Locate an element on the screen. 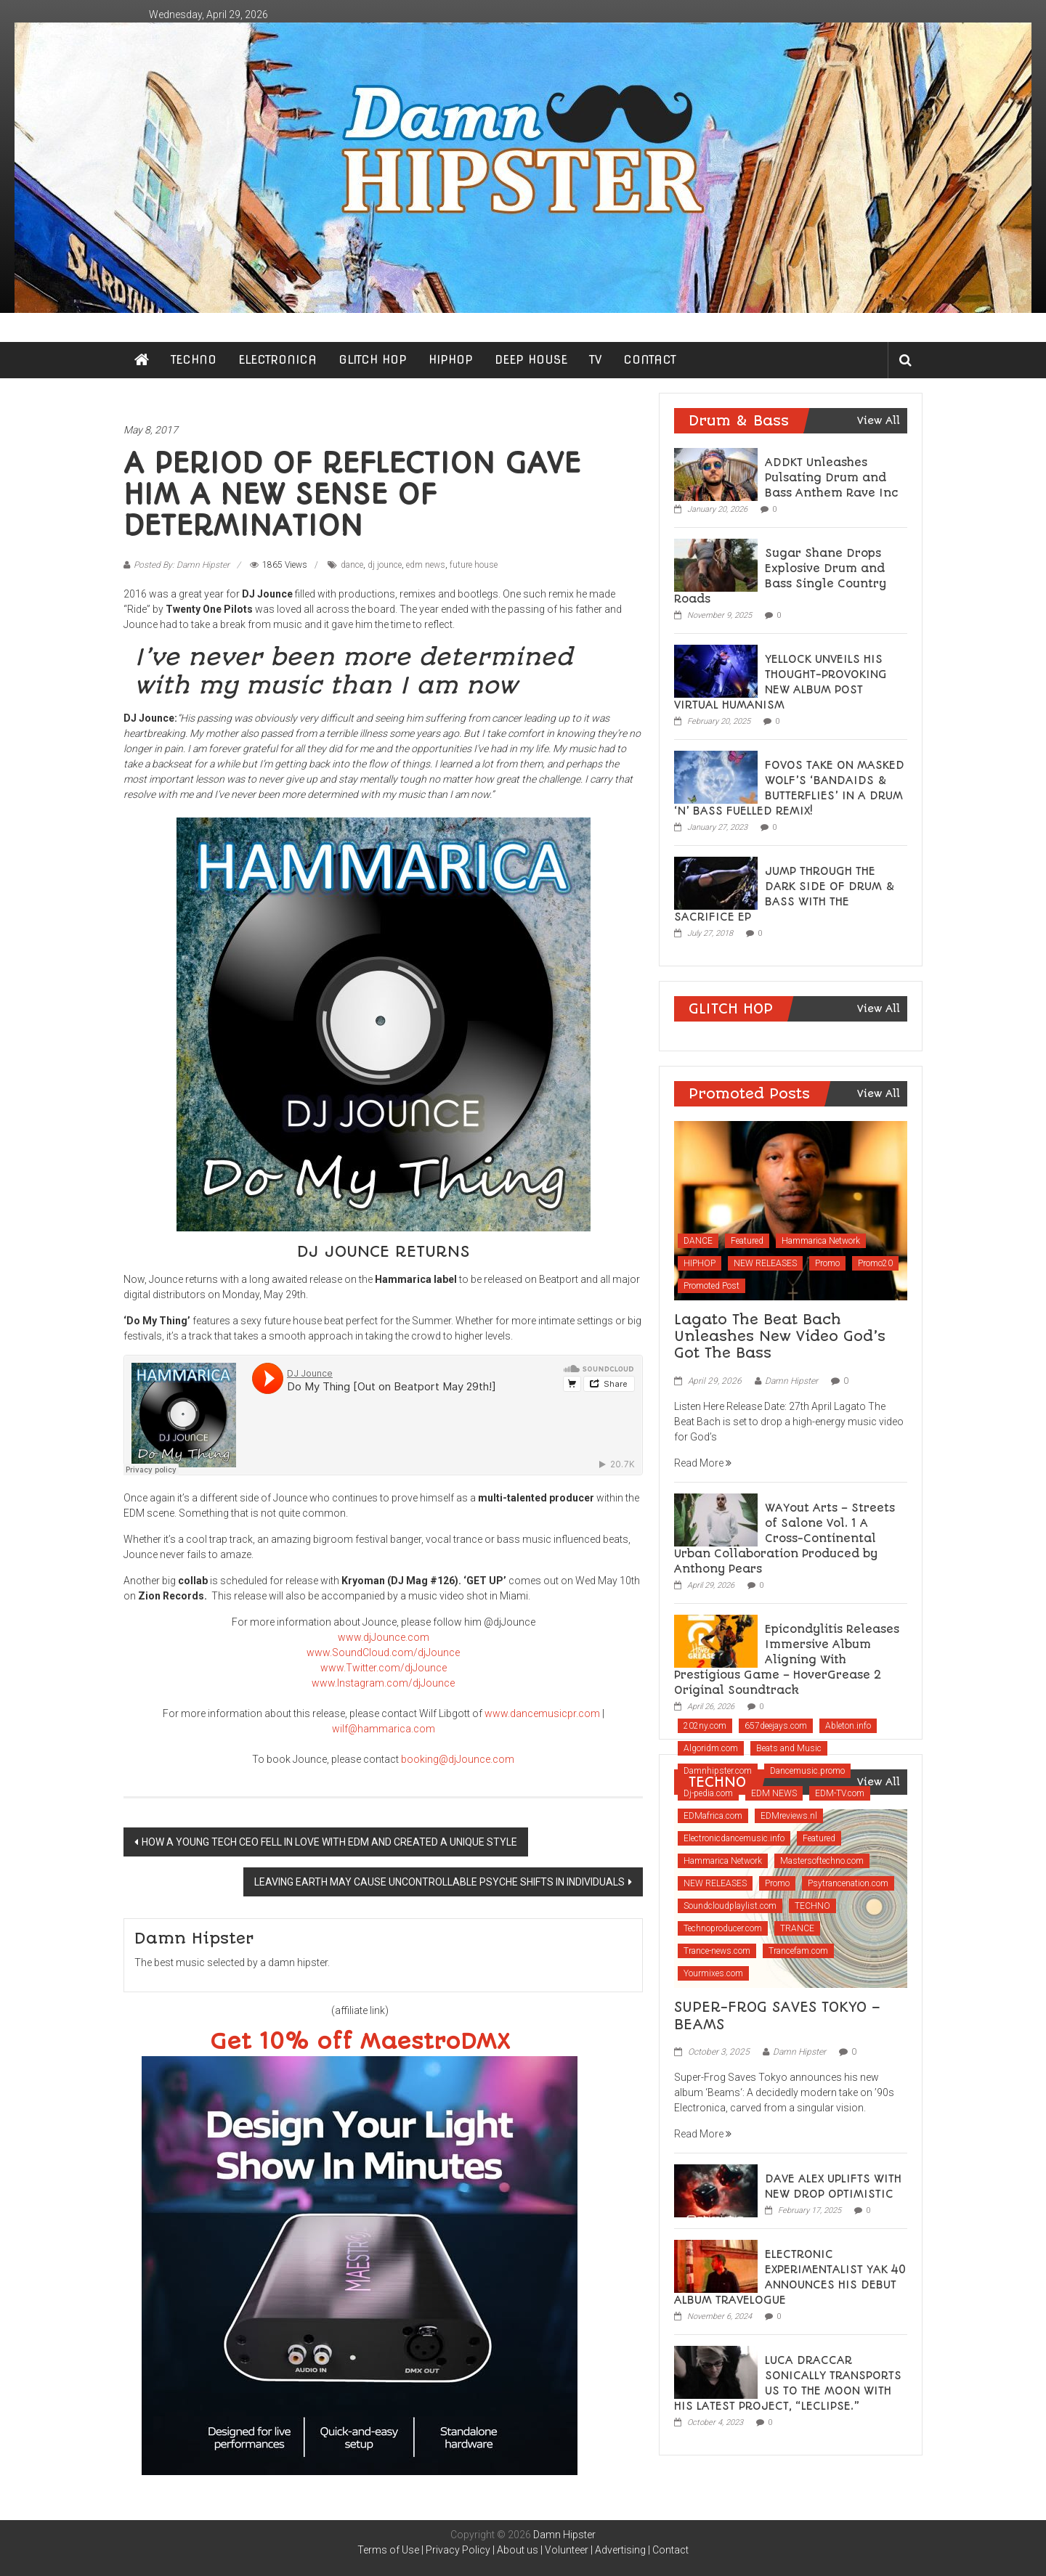  Lagato The Beat Bach Unleashes New Video God’s Got The Bass is located at coordinates (779, 1336).